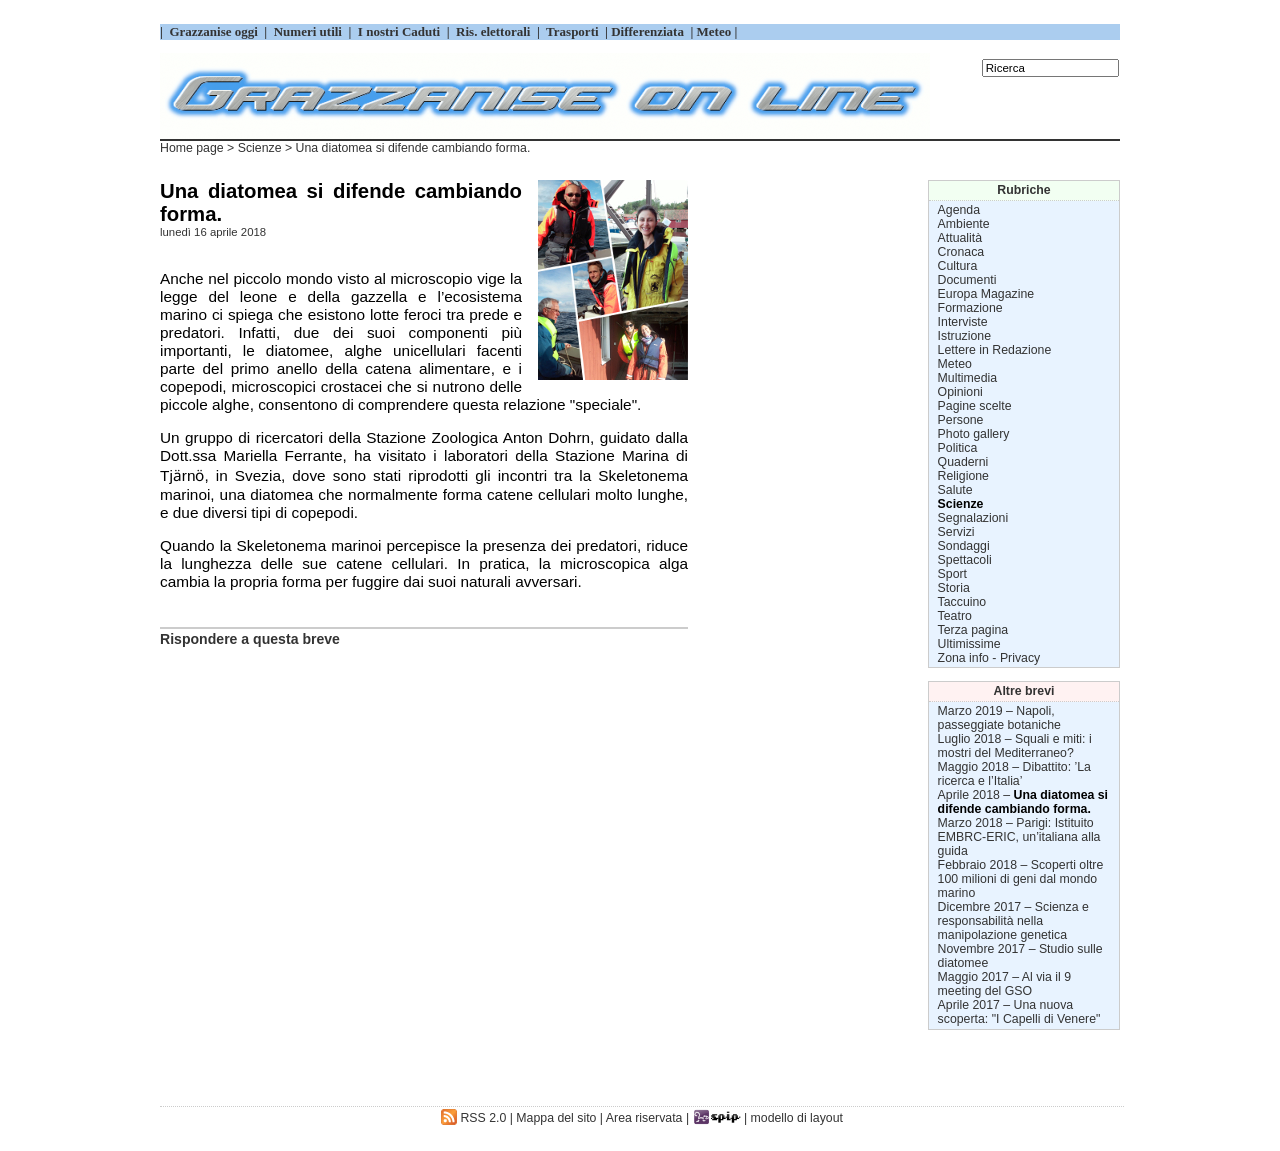 Image resolution: width=1280 pixels, height=1151 pixels. What do you see at coordinates (649, 31) in the screenshot?
I see `Differenziata` at bounding box center [649, 31].